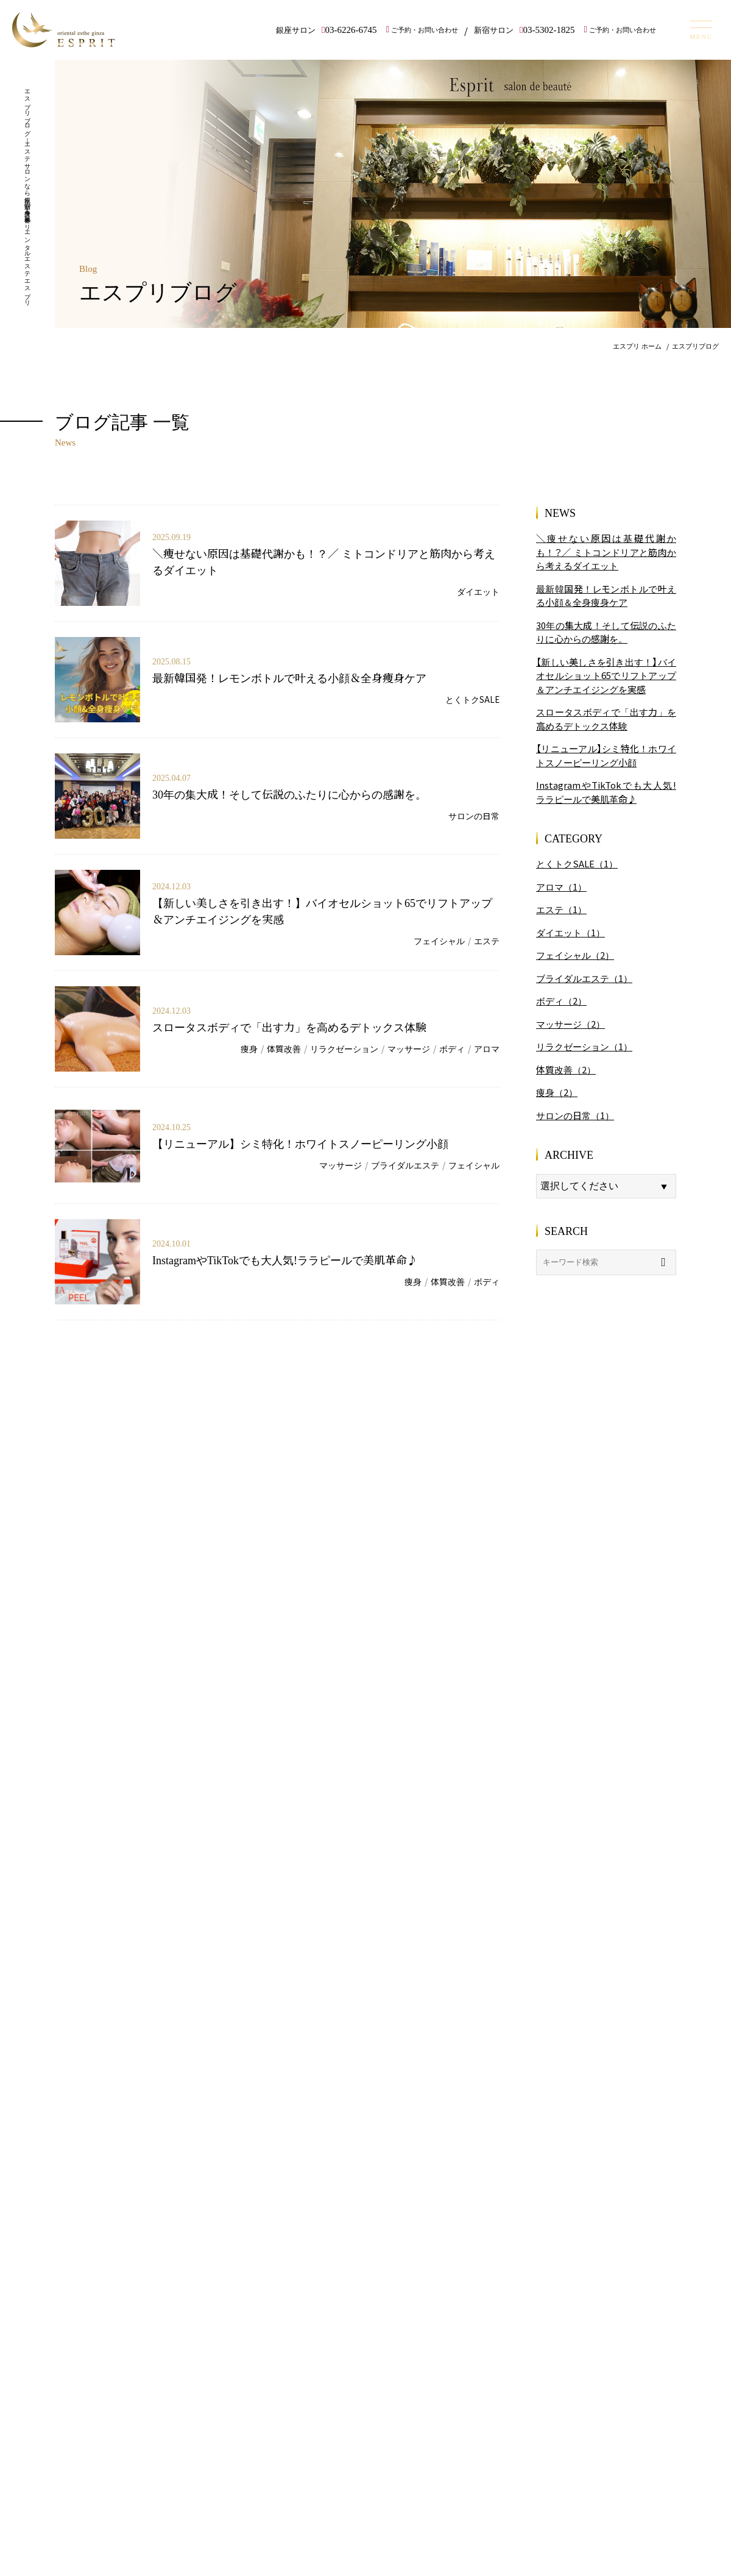 The image size is (731, 2576). I want to click on リラクゼーション, so click(344, 1048).